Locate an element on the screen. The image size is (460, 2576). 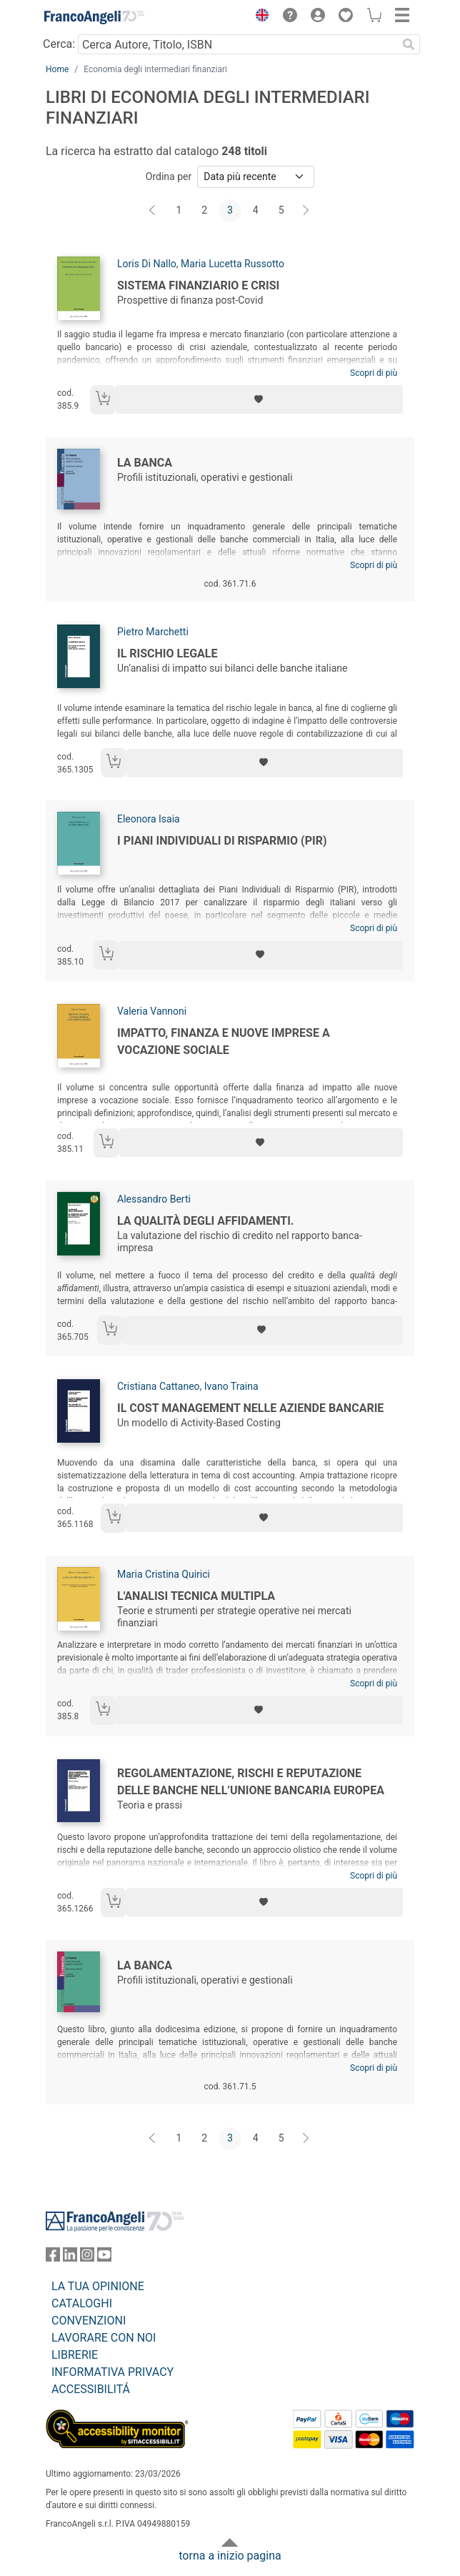
torna a inizio pagina is located at coordinates (230, 2555).